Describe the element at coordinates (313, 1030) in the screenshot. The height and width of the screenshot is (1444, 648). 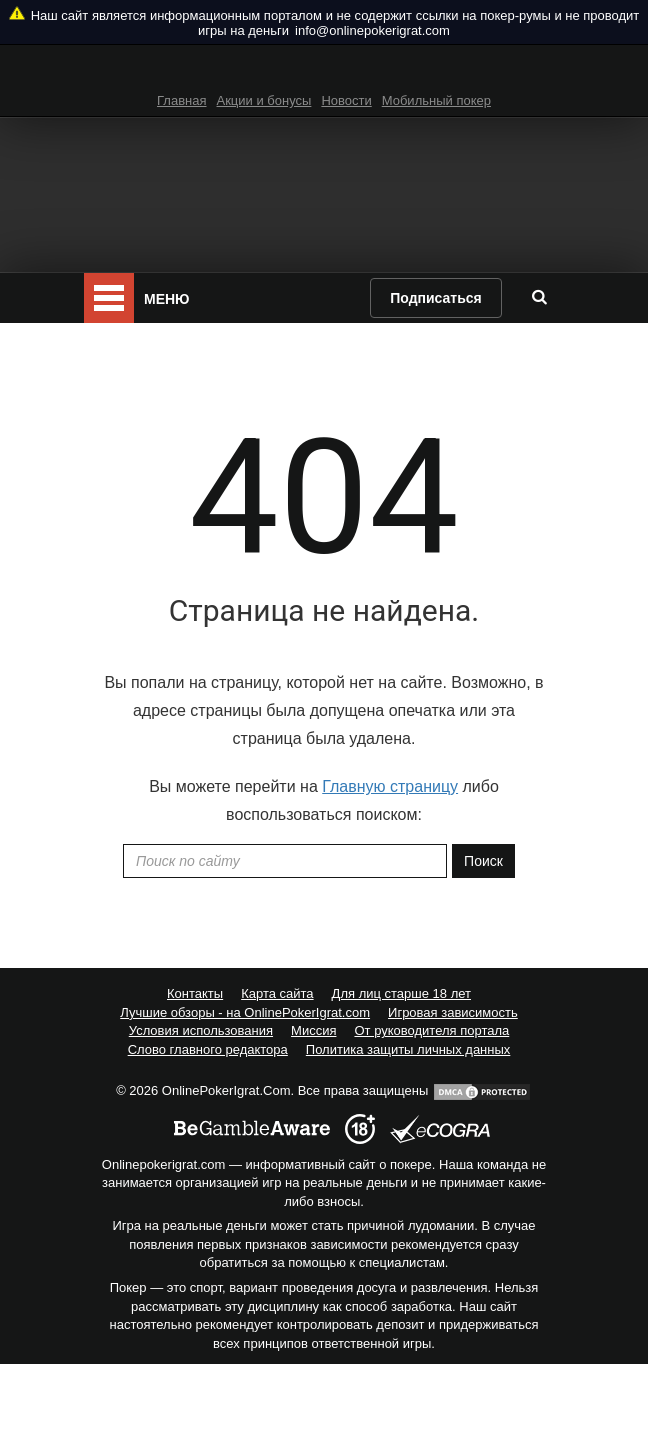
I see `Миссия` at that location.